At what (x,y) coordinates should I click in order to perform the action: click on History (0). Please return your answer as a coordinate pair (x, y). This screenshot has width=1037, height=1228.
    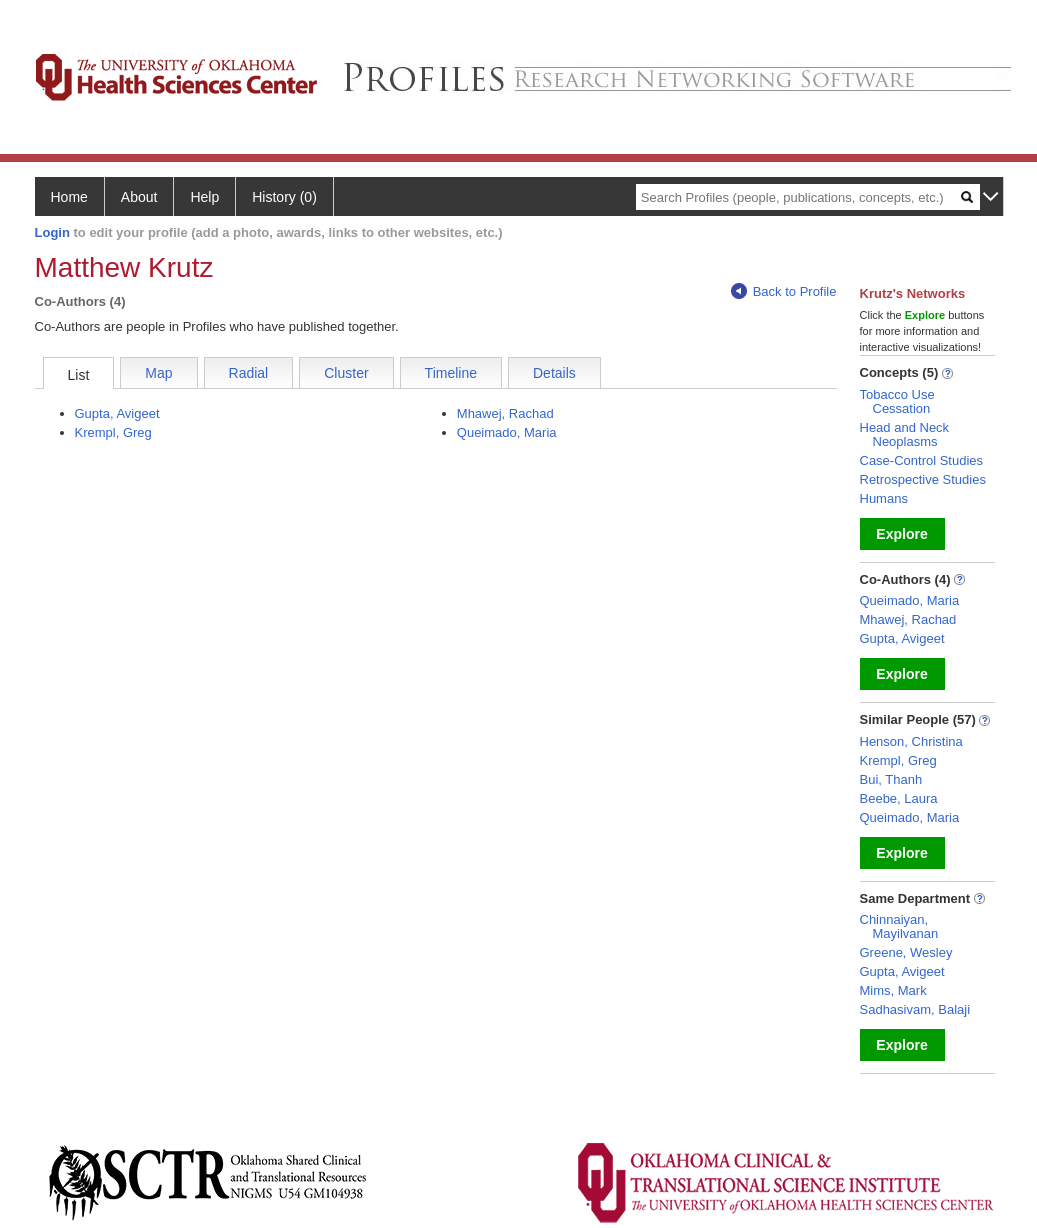
    Looking at the image, I should click on (284, 197).